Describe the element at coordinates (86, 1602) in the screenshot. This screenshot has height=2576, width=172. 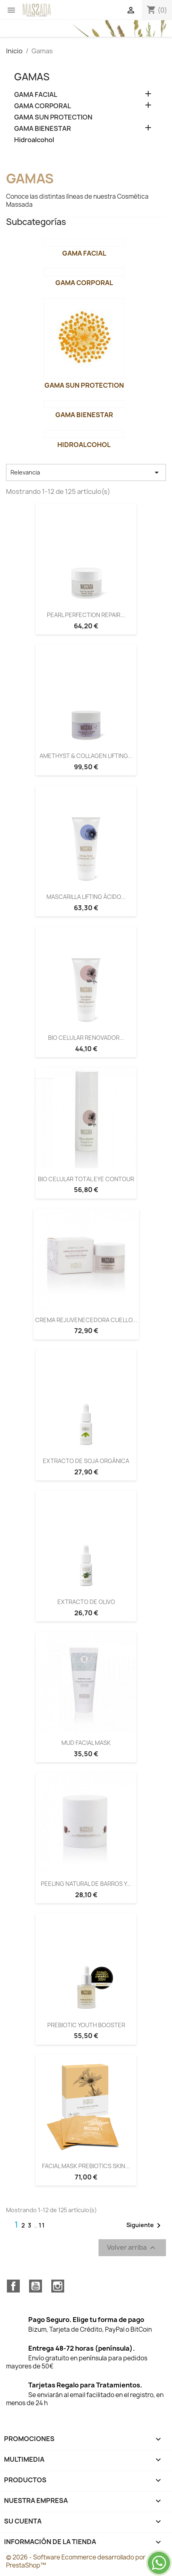
I see `EXTRACTO DE OLIVO` at that location.